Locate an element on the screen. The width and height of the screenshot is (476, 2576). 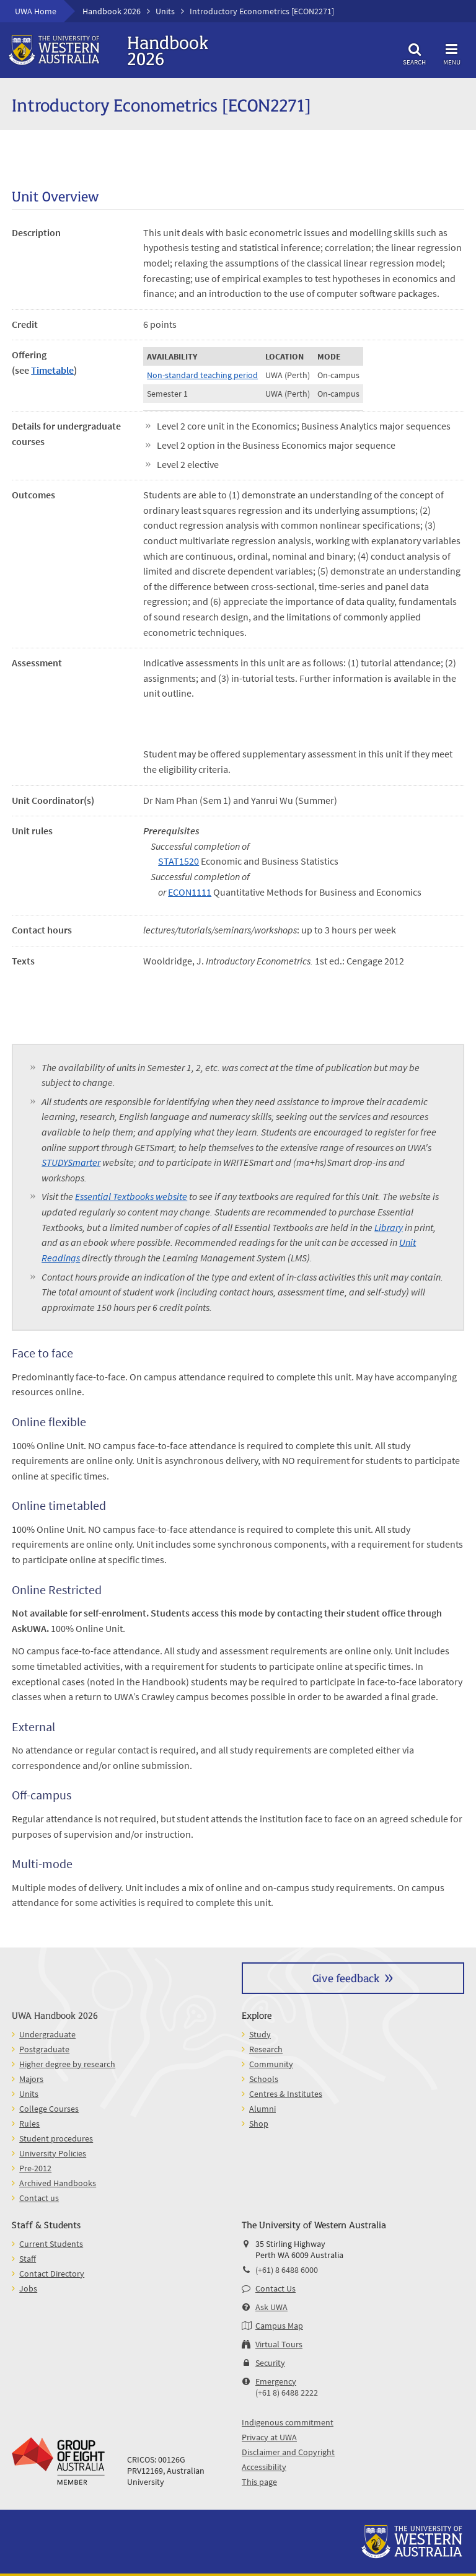
Rules is located at coordinates (29, 2123).